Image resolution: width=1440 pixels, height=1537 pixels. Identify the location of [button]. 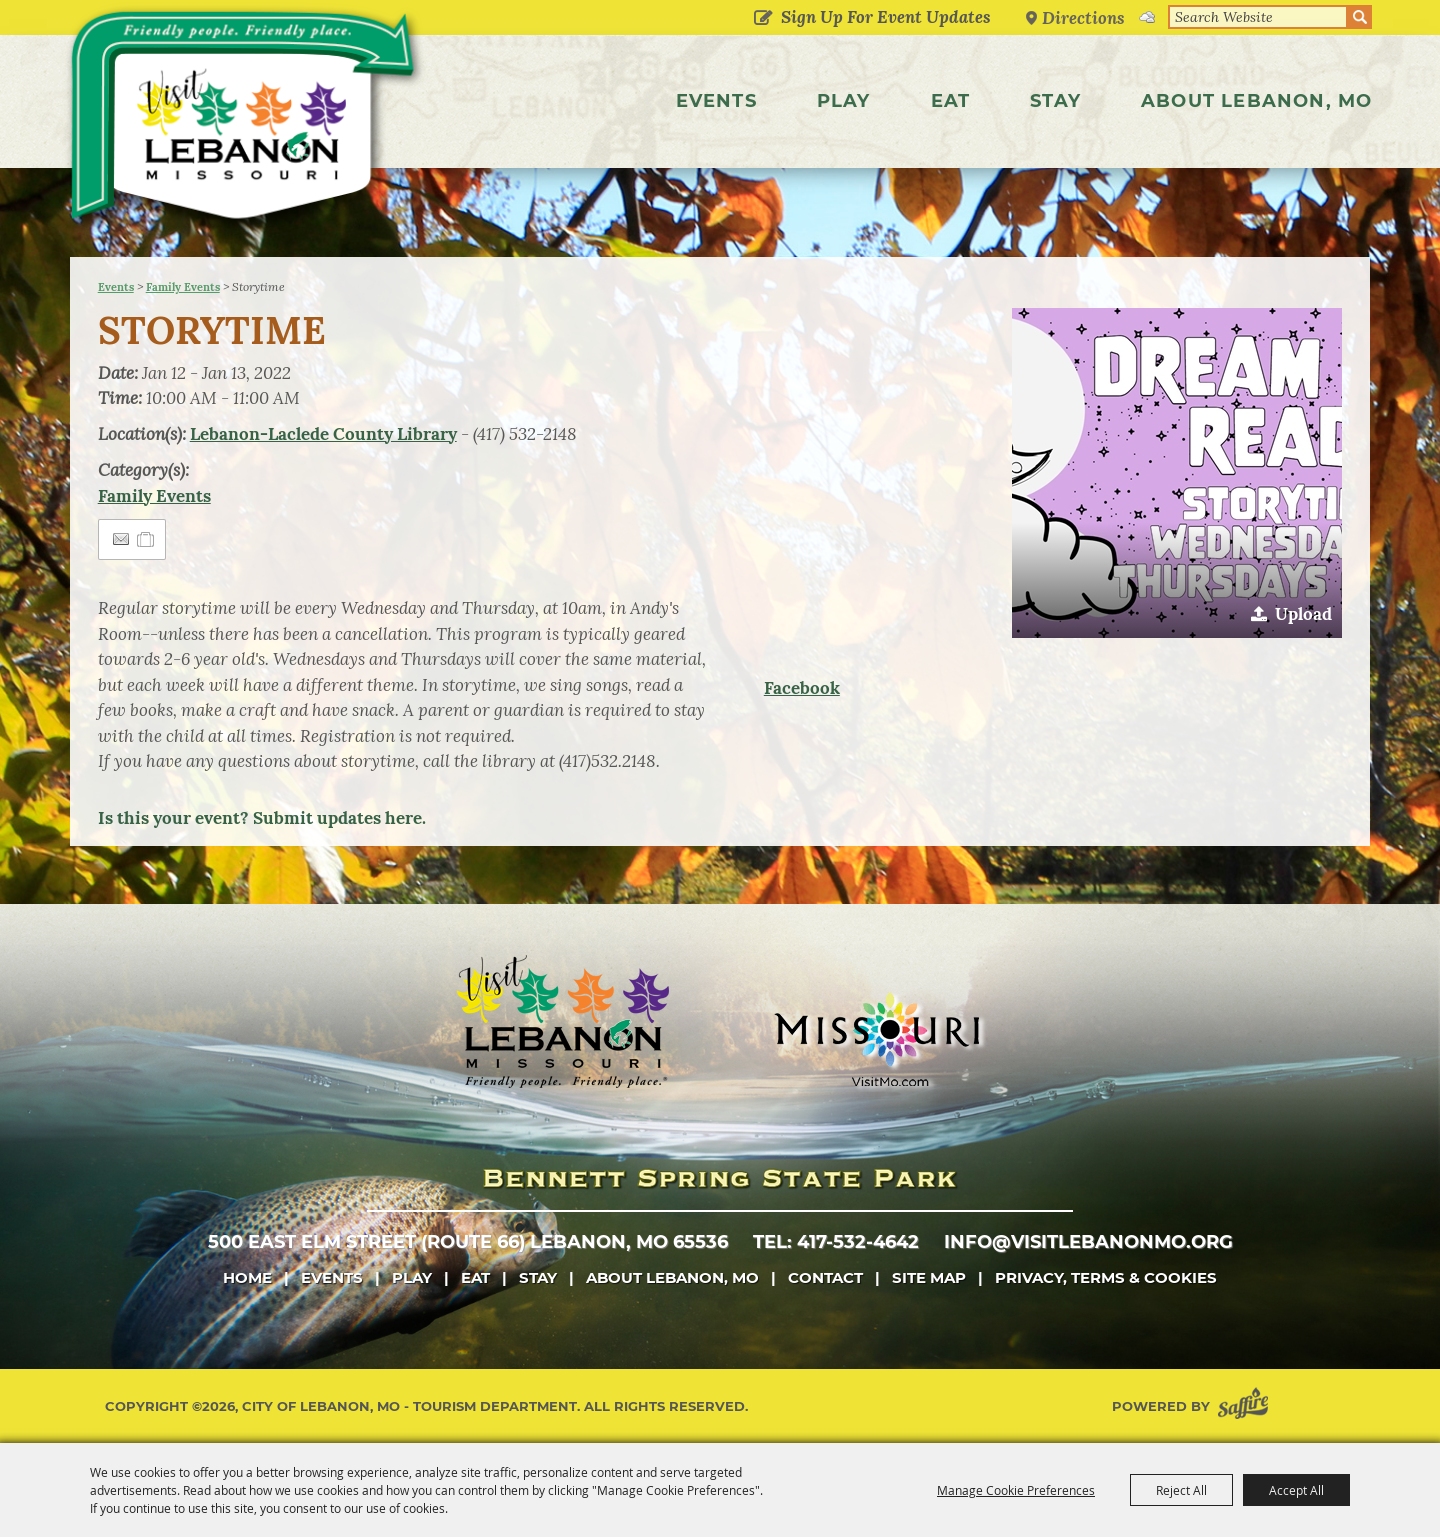
(1177, 473).